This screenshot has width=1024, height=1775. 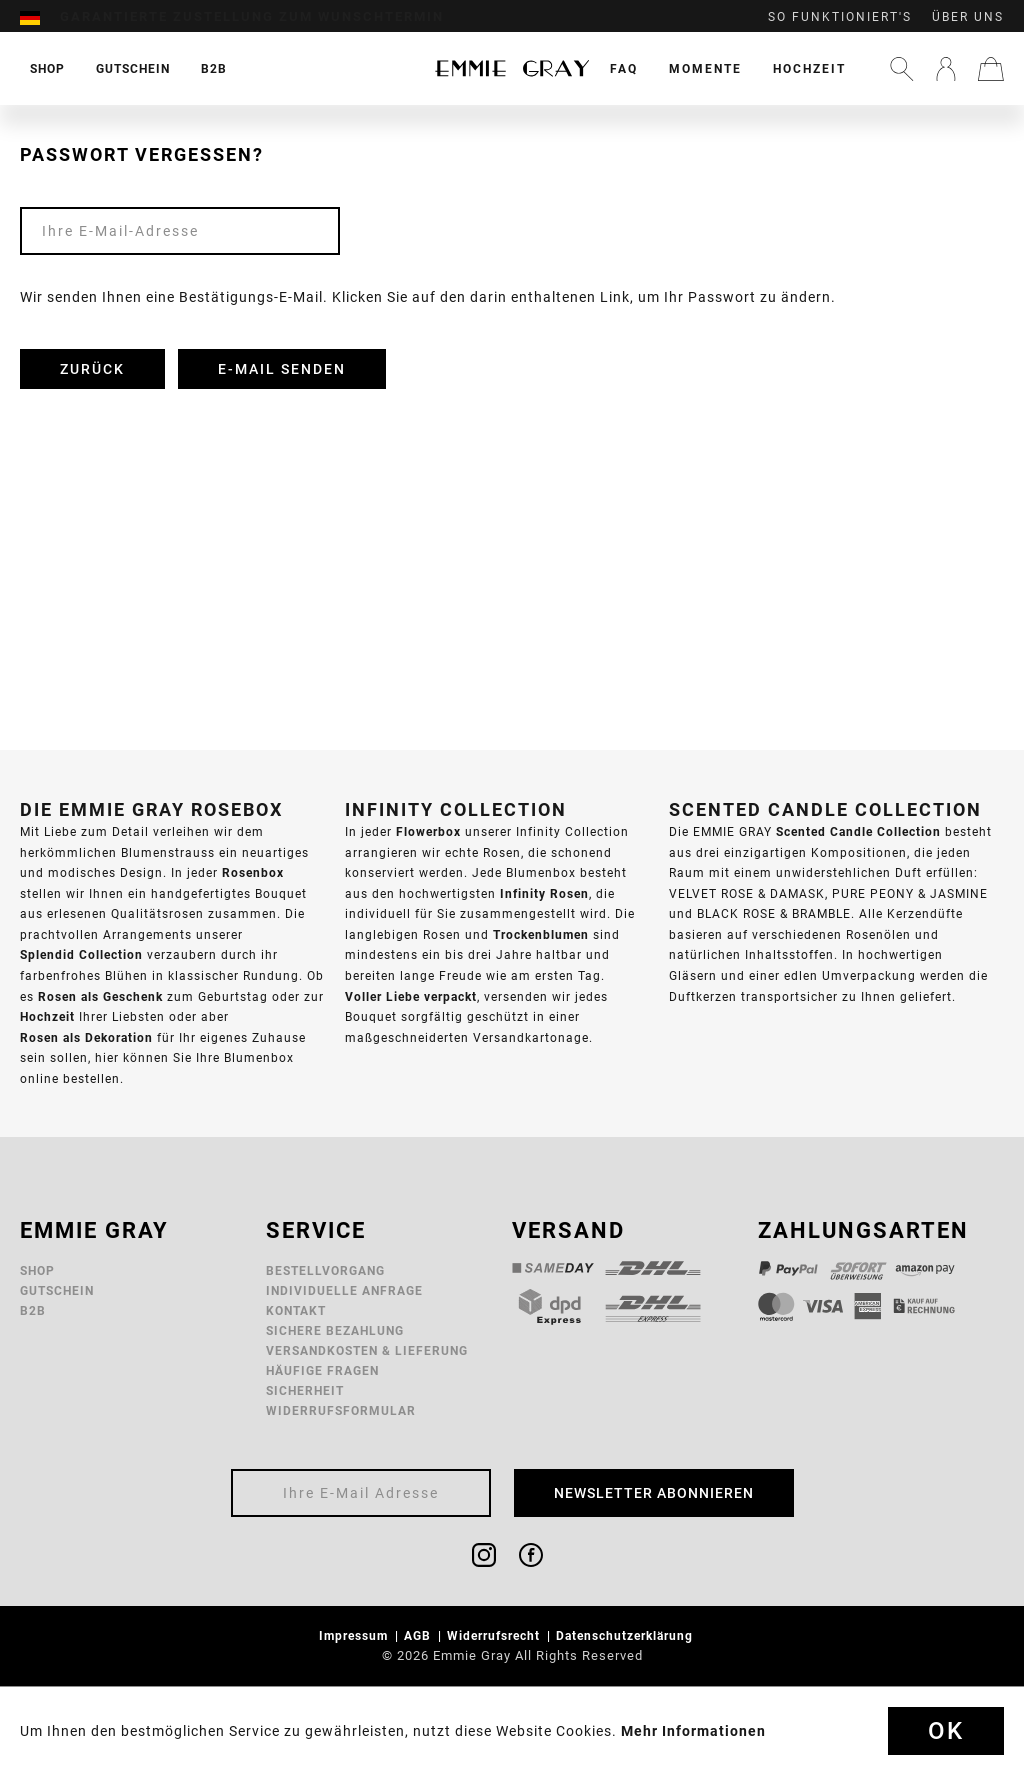 What do you see at coordinates (367, 1350) in the screenshot?
I see `Versandkosten & Lieferung` at bounding box center [367, 1350].